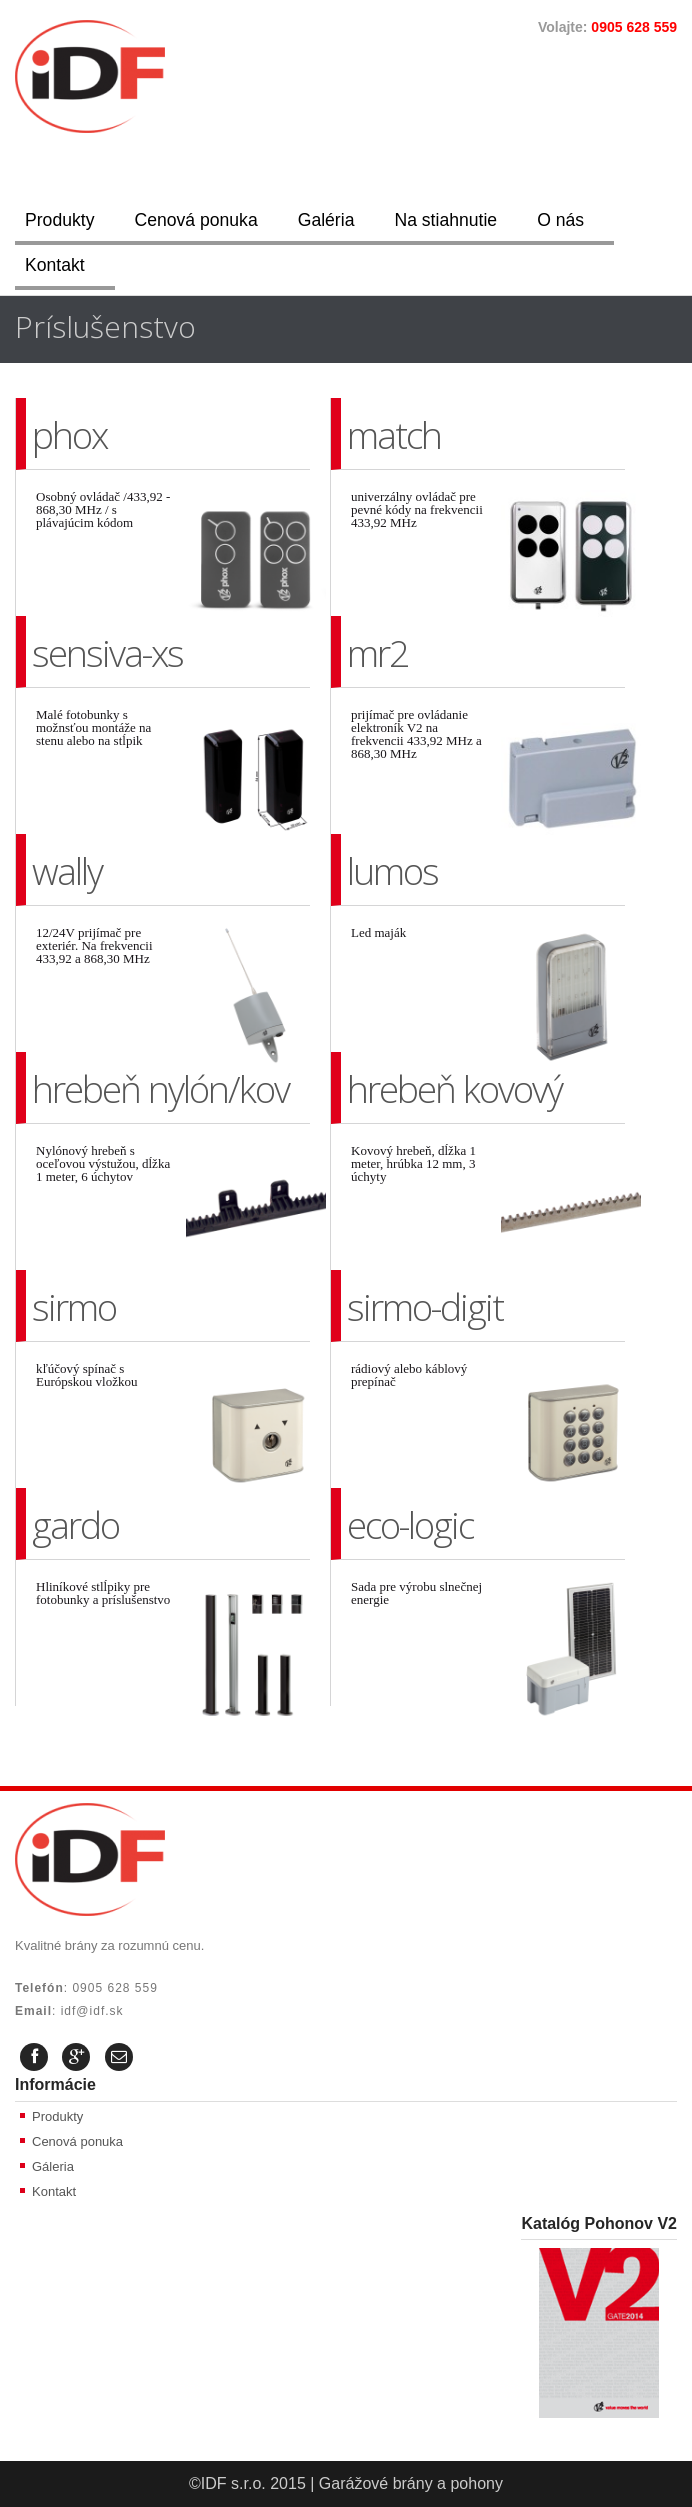 The height and width of the screenshot is (2507, 692). What do you see at coordinates (392, 870) in the screenshot?
I see `lumos` at bounding box center [392, 870].